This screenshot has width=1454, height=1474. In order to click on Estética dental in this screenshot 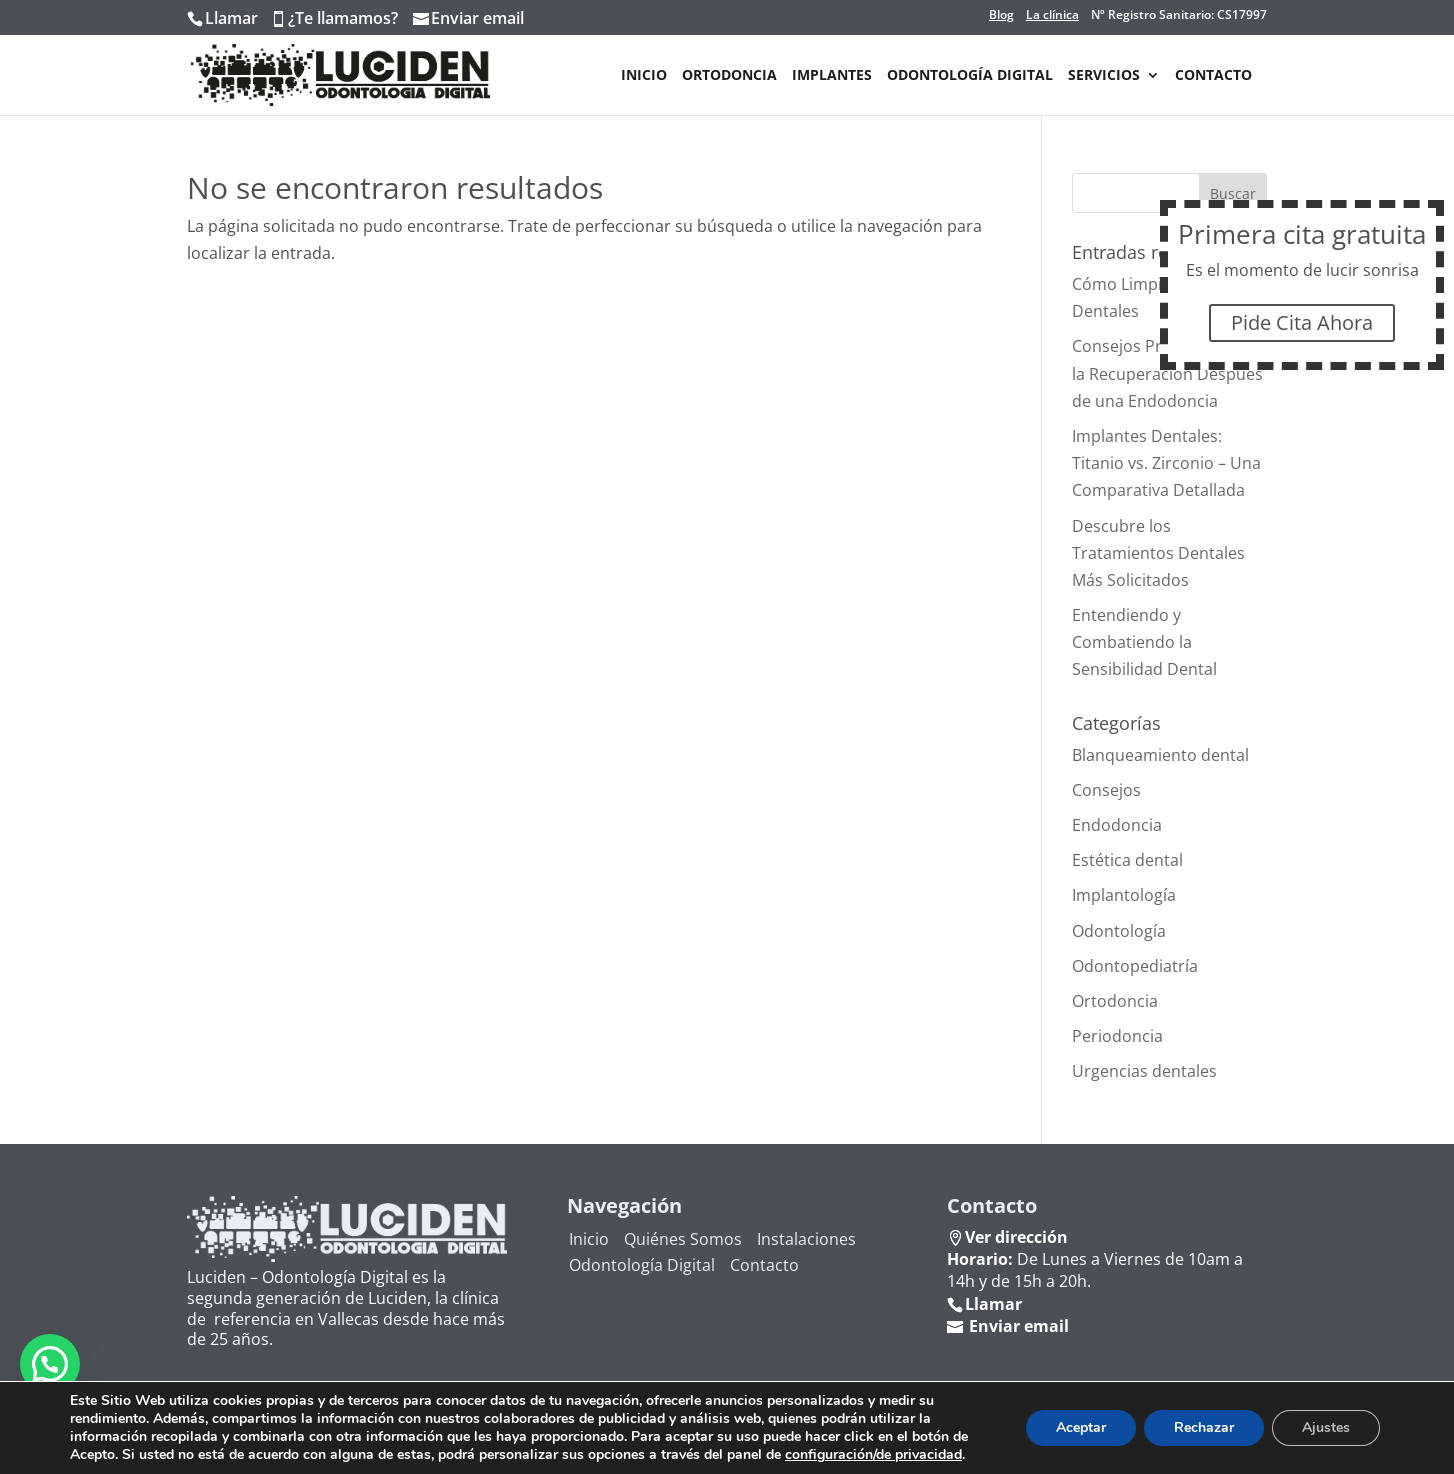, I will do `click(1127, 860)`.